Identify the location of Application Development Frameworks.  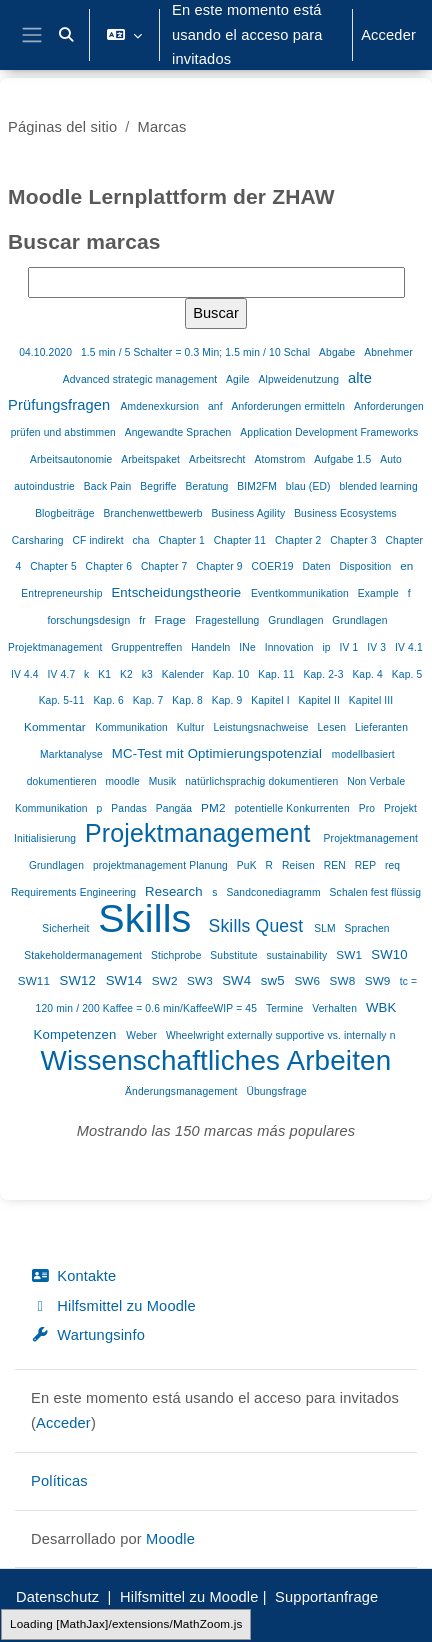
(329, 432).